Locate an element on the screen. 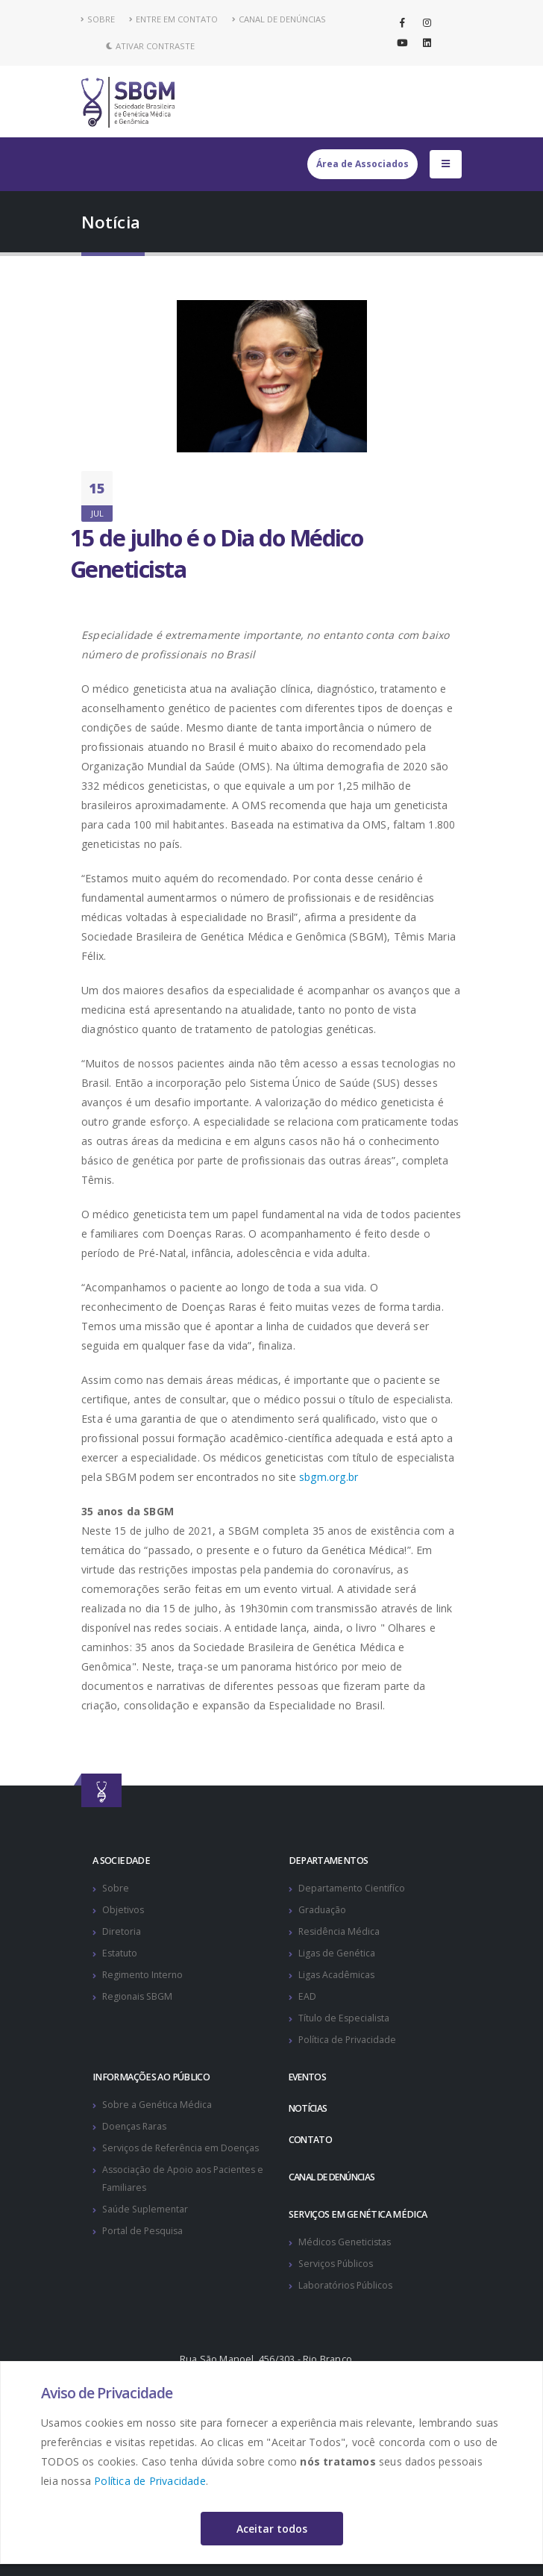  Doenças Raras is located at coordinates (135, 2126).